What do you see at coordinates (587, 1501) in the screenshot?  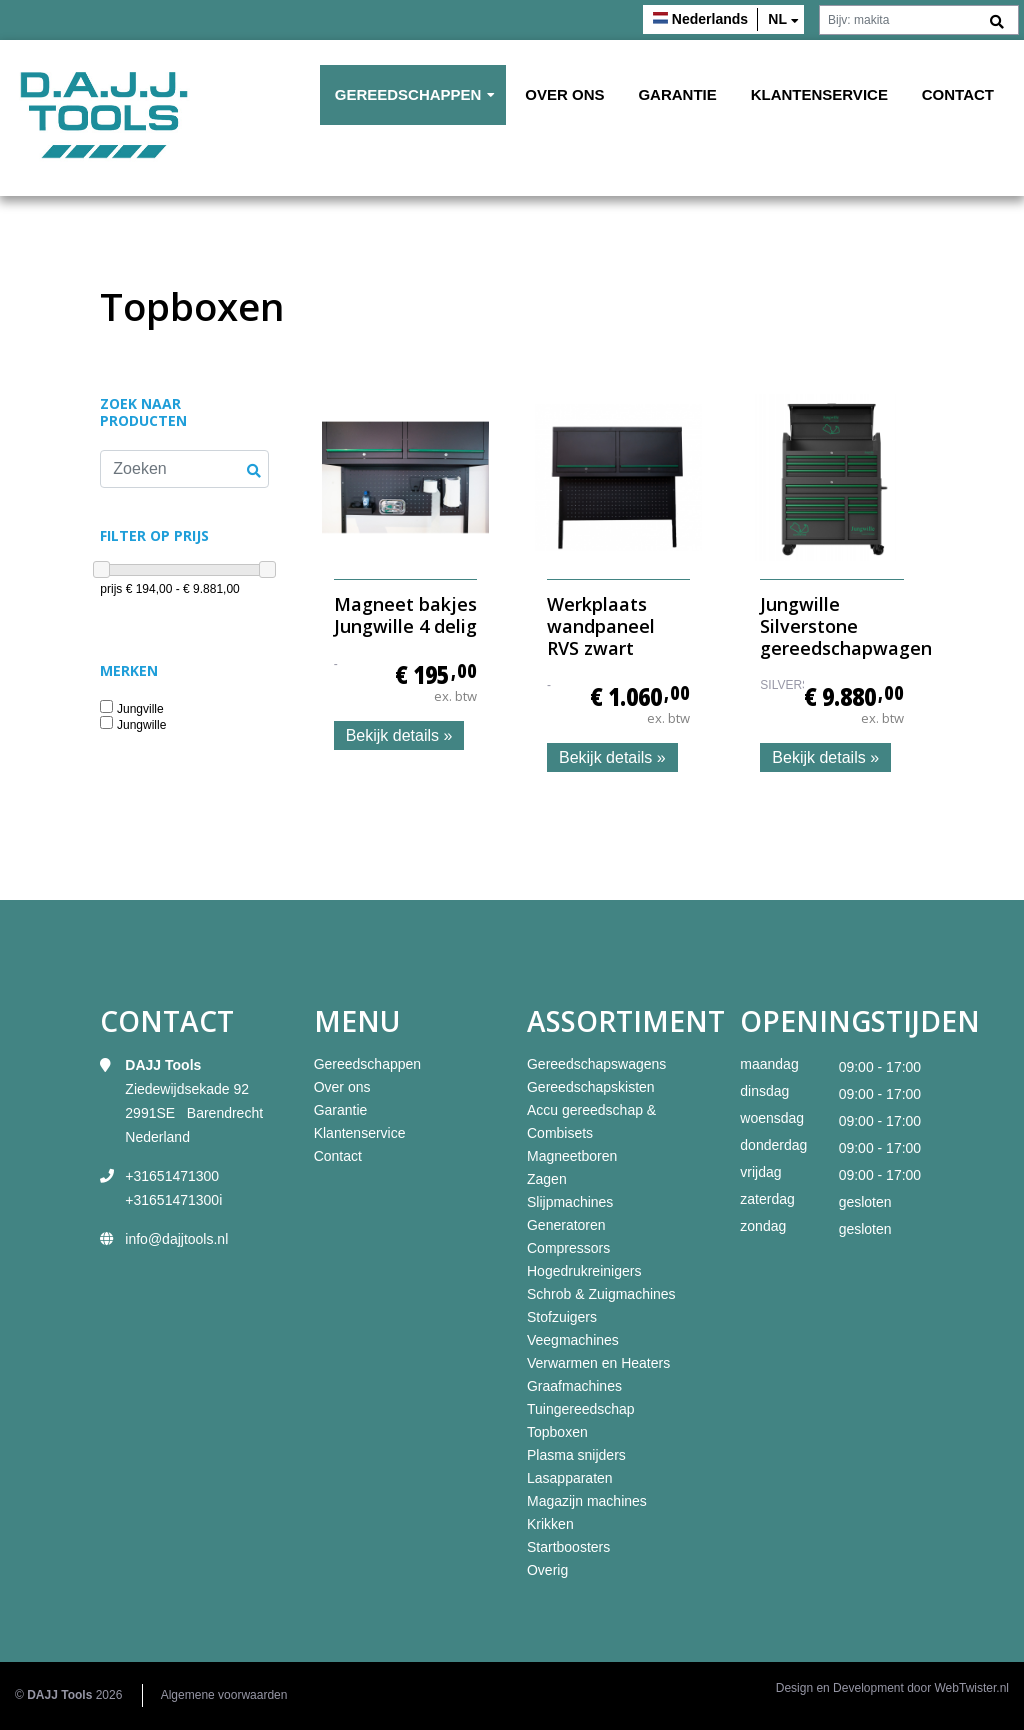 I see `Magazijn machines` at bounding box center [587, 1501].